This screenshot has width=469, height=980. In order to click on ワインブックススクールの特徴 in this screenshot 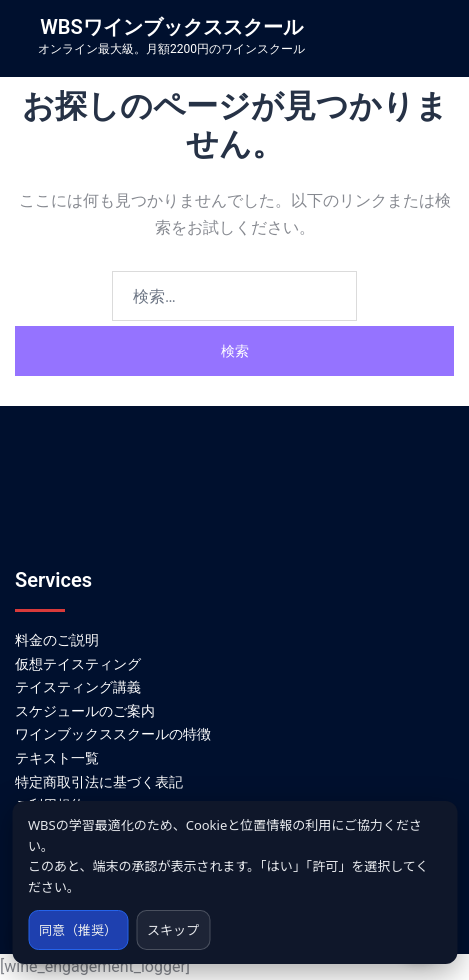, I will do `click(113, 734)`.